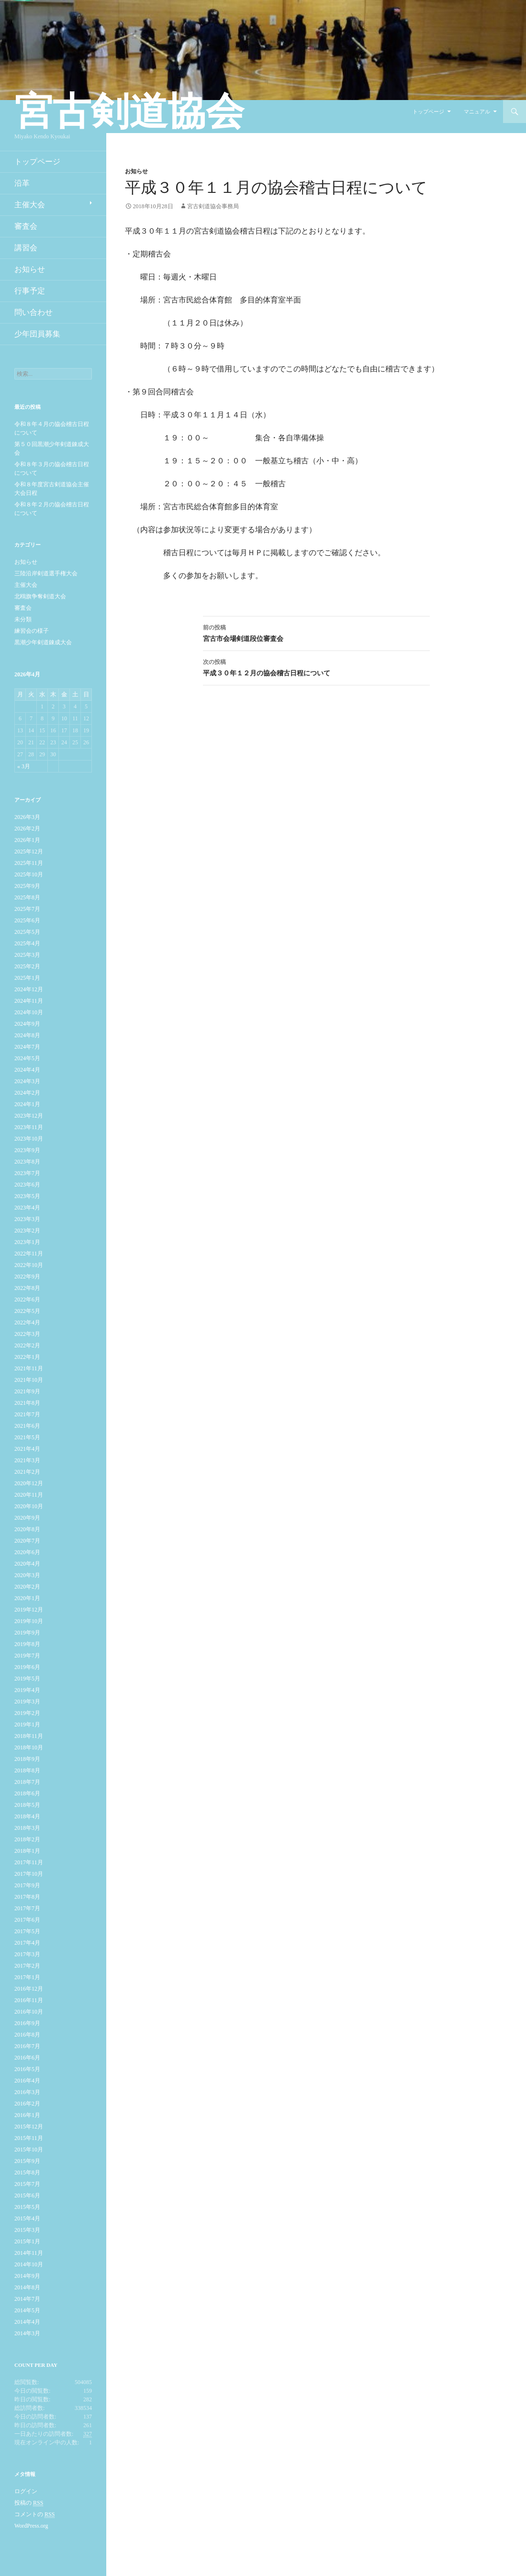 Image resolution: width=526 pixels, height=2576 pixels. I want to click on 未分類, so click(23, 619).